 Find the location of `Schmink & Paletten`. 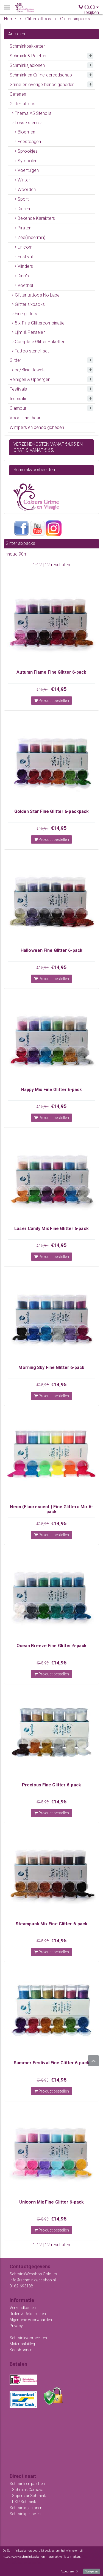

Schmink & Paletten is located at coordinates (29, 55).